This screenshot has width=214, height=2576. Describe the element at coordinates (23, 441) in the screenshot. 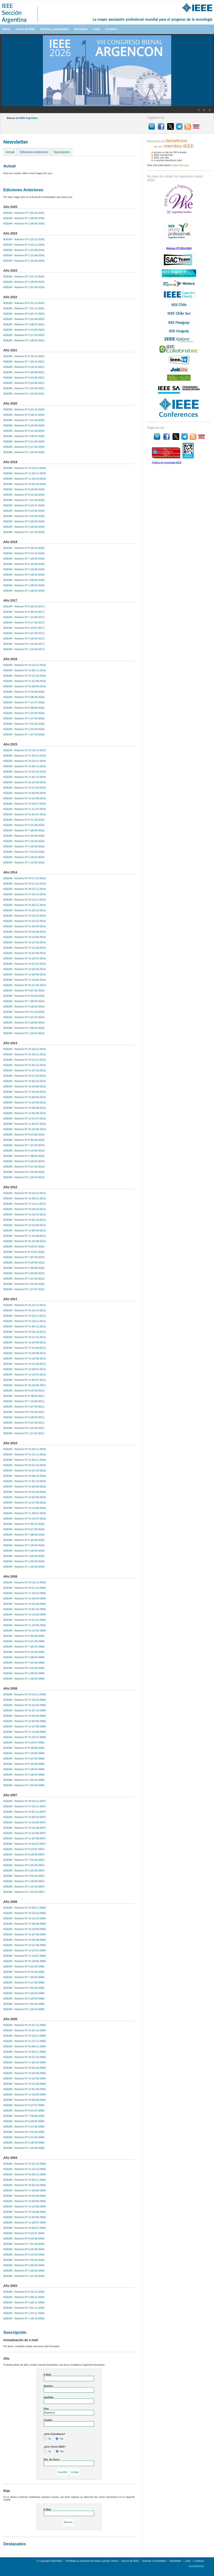

I see `IEEEAR - Noticiero Nº 3 (11-06-2020)` at that location.